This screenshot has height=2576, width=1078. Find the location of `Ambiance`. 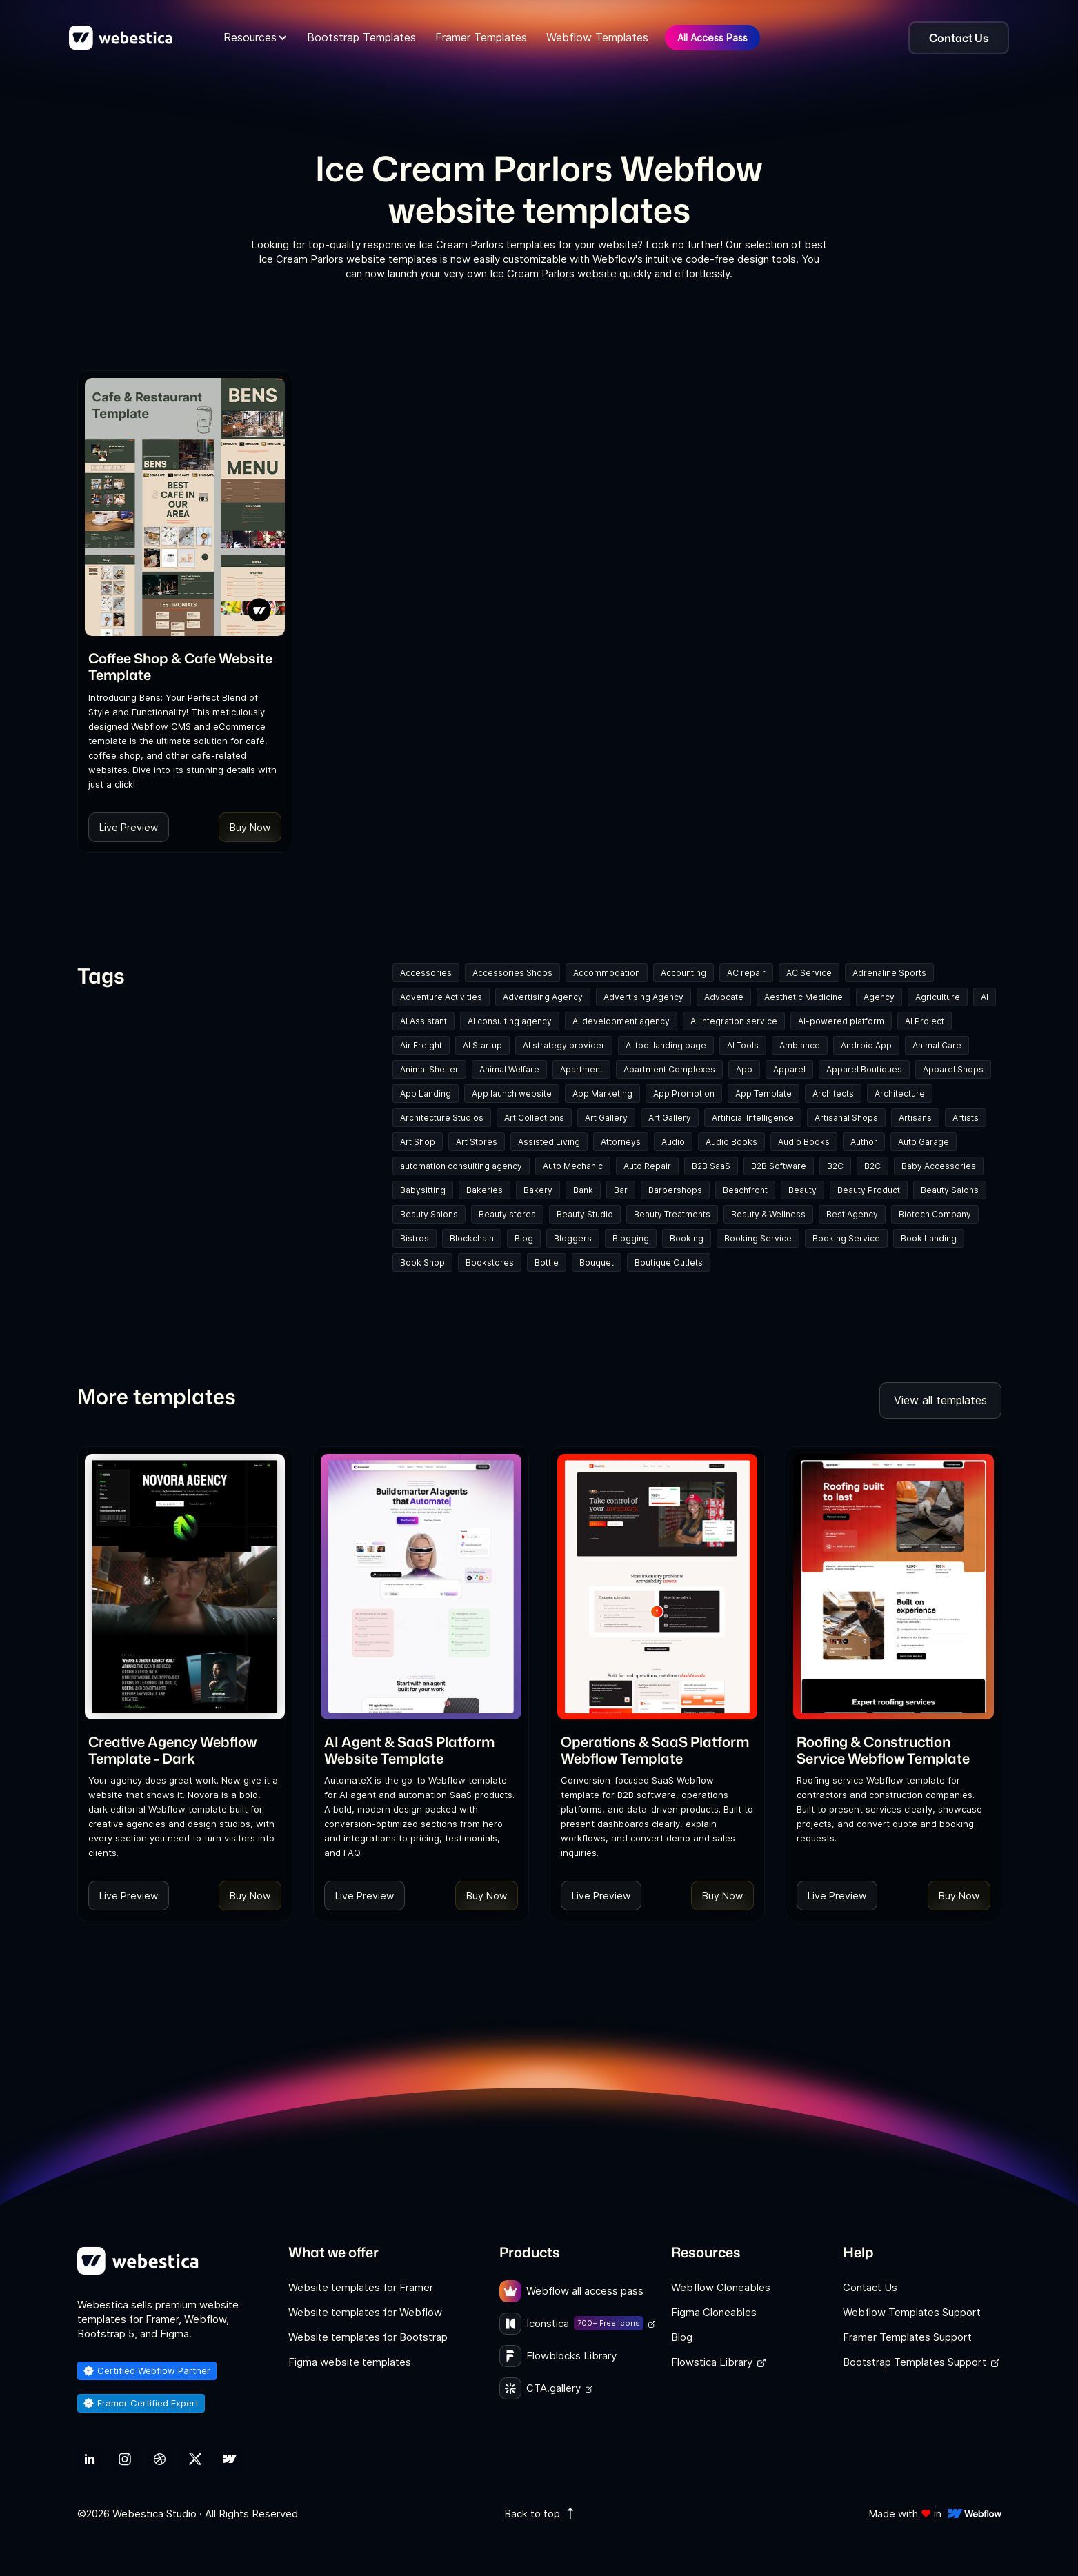

Ambiance is located at coordinates (799, 1045).